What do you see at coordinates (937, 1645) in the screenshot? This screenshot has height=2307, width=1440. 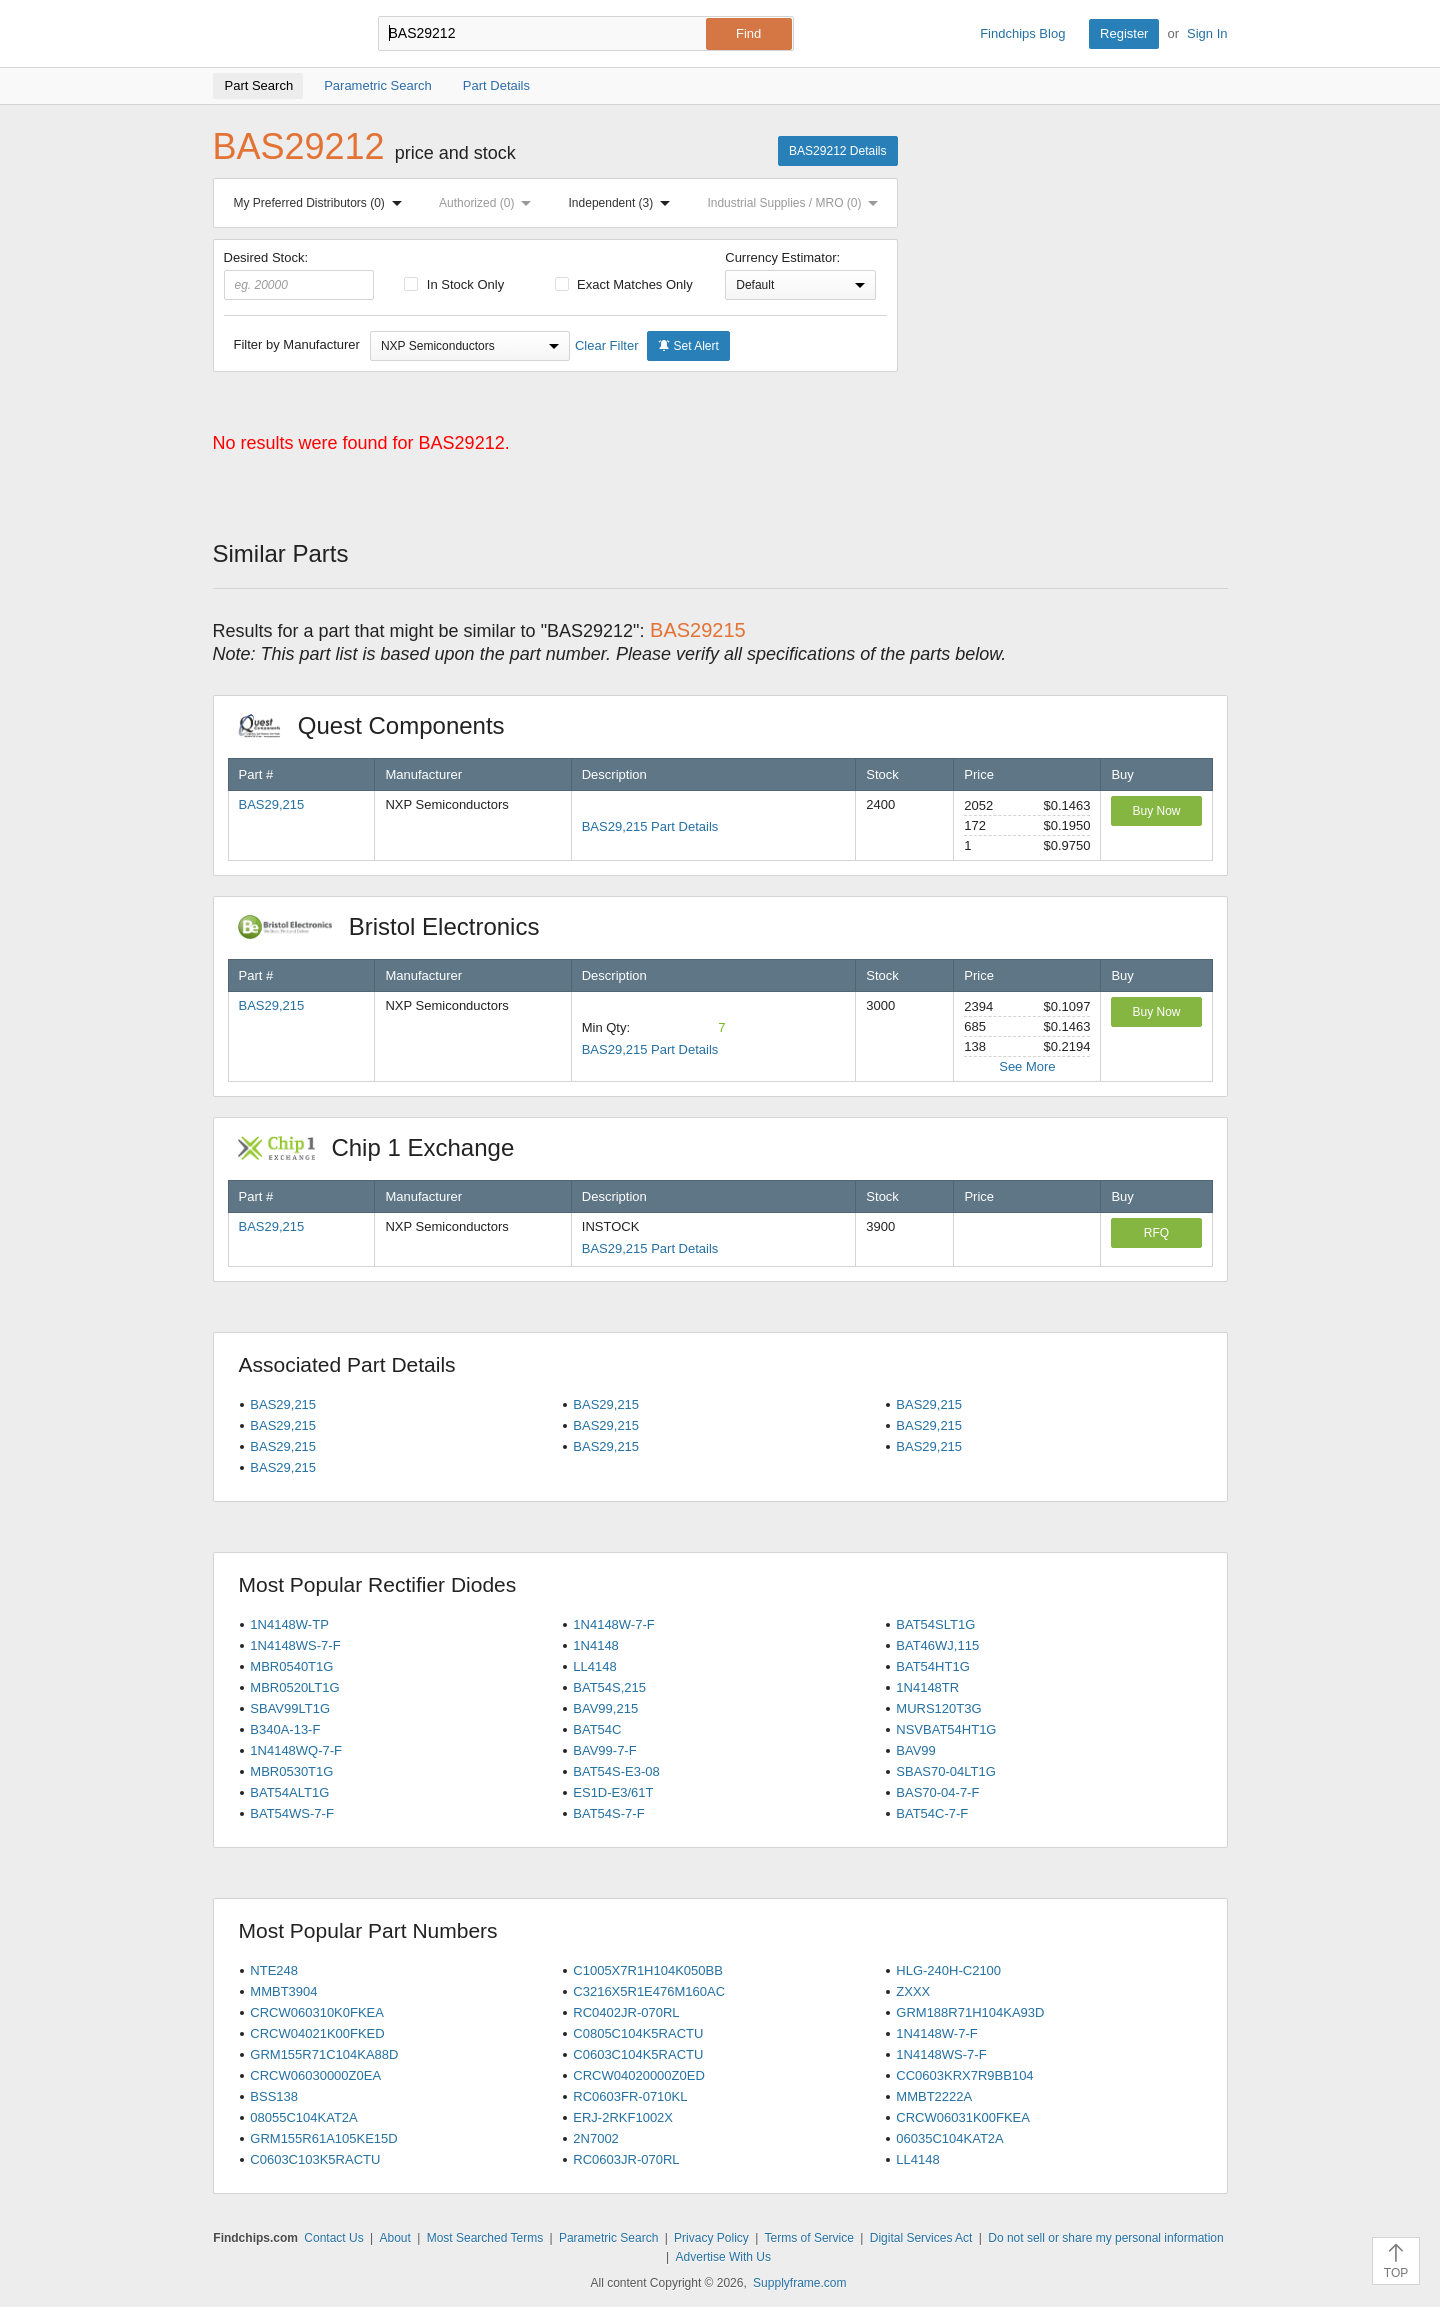 I see `BAT46WJ,115` at bounding box center [937, 1645].